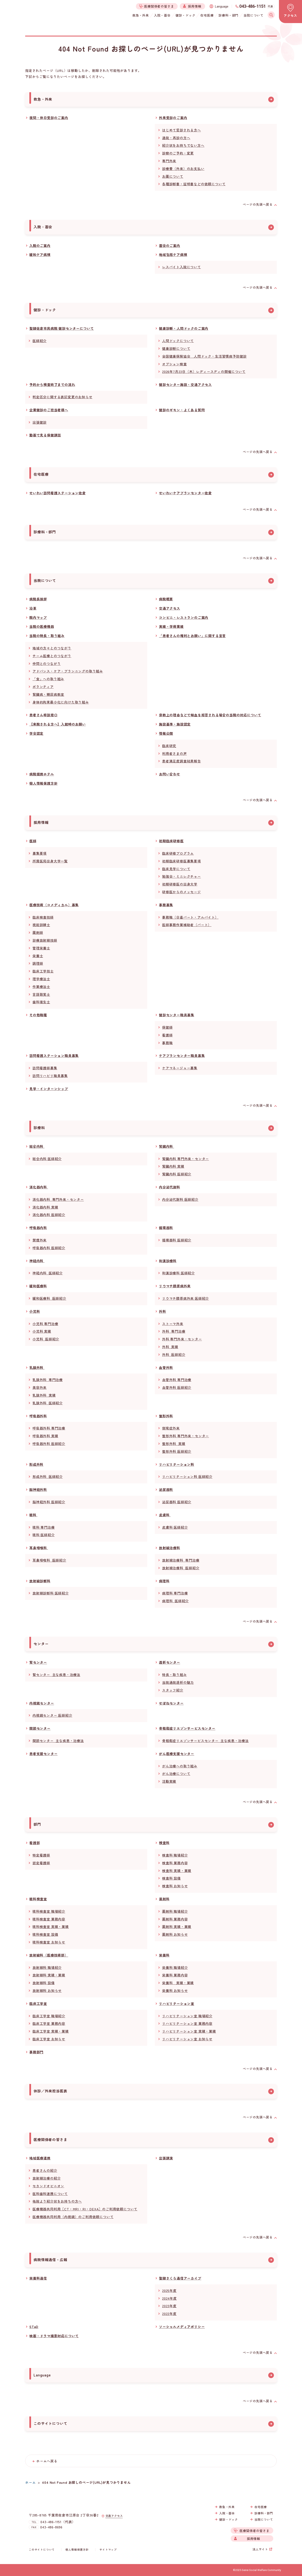 Image resolution: width=302 pixels, height=2576 pixels. Describe the element at coordinates (181, 760) in the screenshot. I see `患者満足度調査結果報告` at that location.